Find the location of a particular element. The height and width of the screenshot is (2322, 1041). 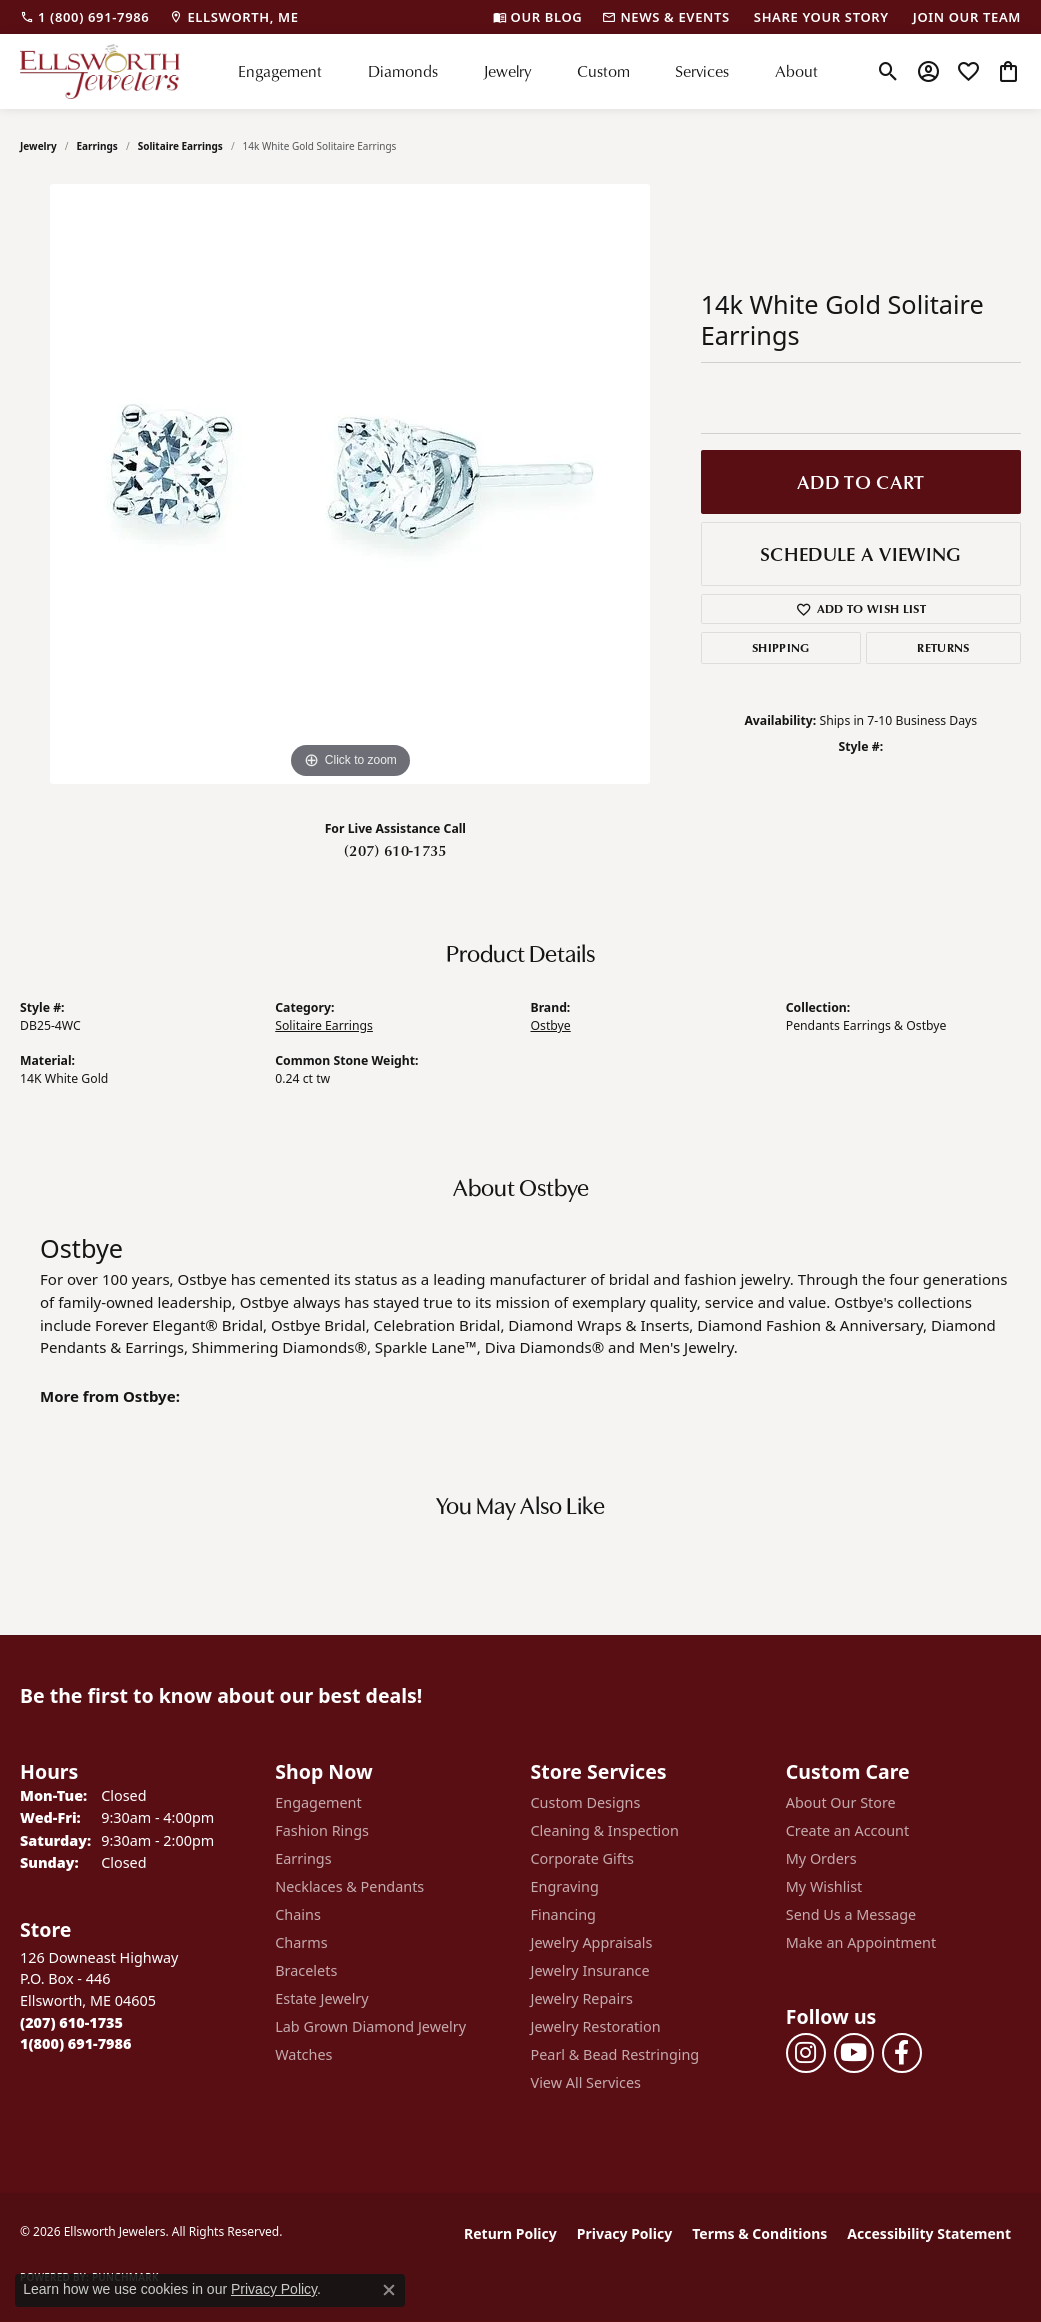

Make an Appointment is located at coordinates (861, 1942).